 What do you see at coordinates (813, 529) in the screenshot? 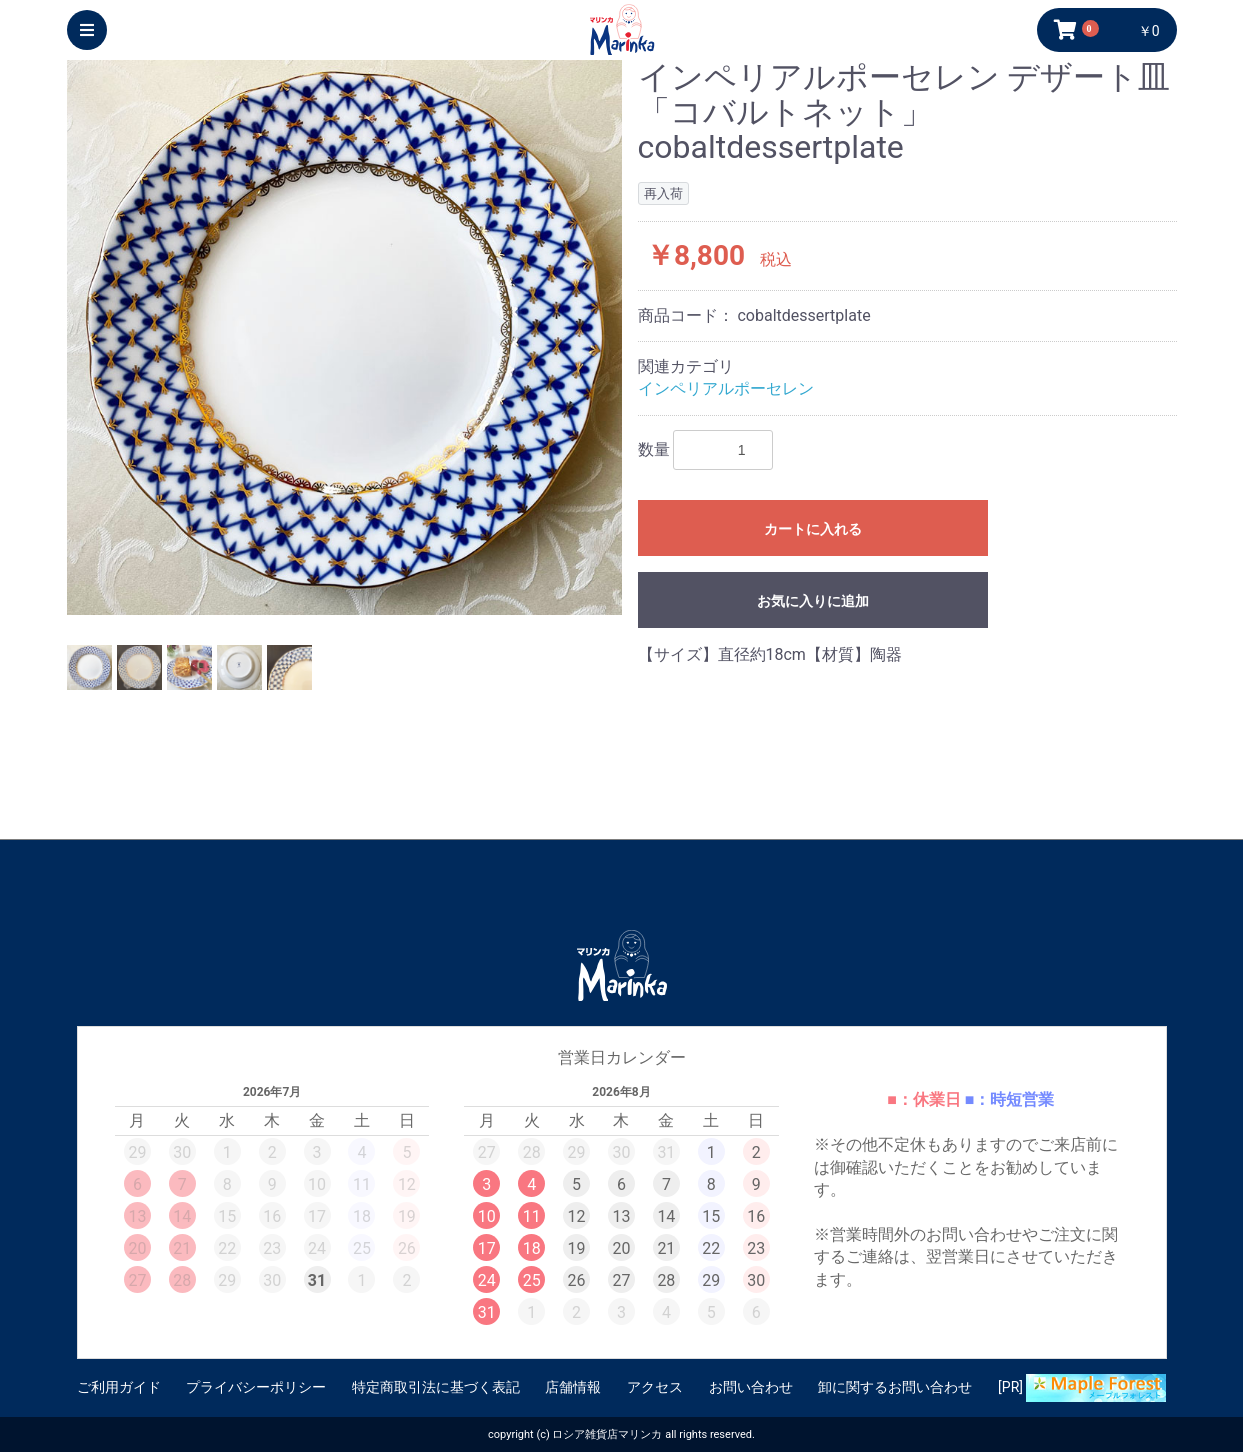
I see `カートに入れる` at bounding box center [813, 529].